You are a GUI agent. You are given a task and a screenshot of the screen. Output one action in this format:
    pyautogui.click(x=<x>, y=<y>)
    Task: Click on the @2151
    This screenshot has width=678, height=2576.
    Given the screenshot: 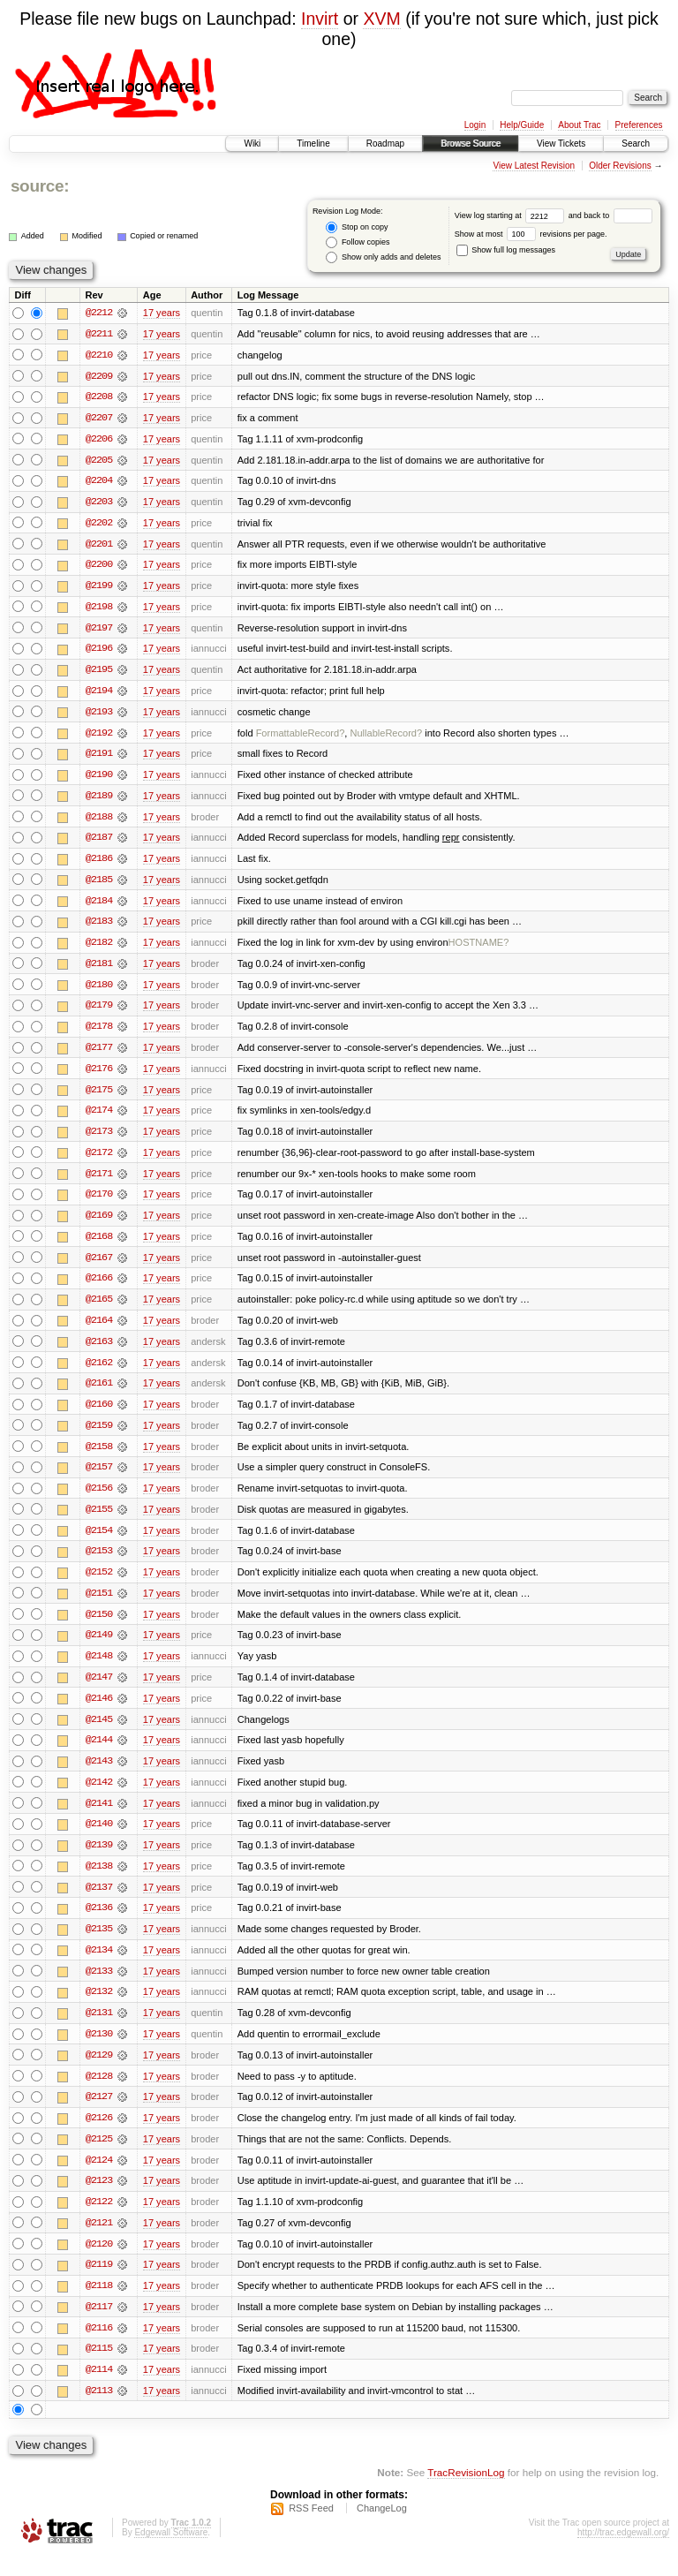 What is the action you would take?
    pyautogui.click(x=99, y=1605)
    